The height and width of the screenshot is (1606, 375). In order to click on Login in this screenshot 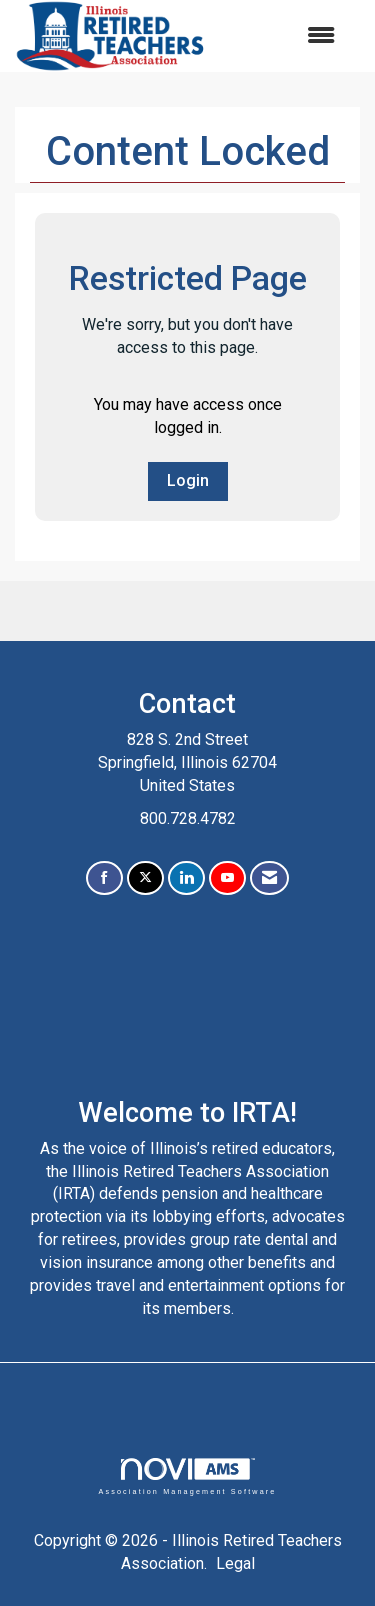, I will do `click(188, 480)`.